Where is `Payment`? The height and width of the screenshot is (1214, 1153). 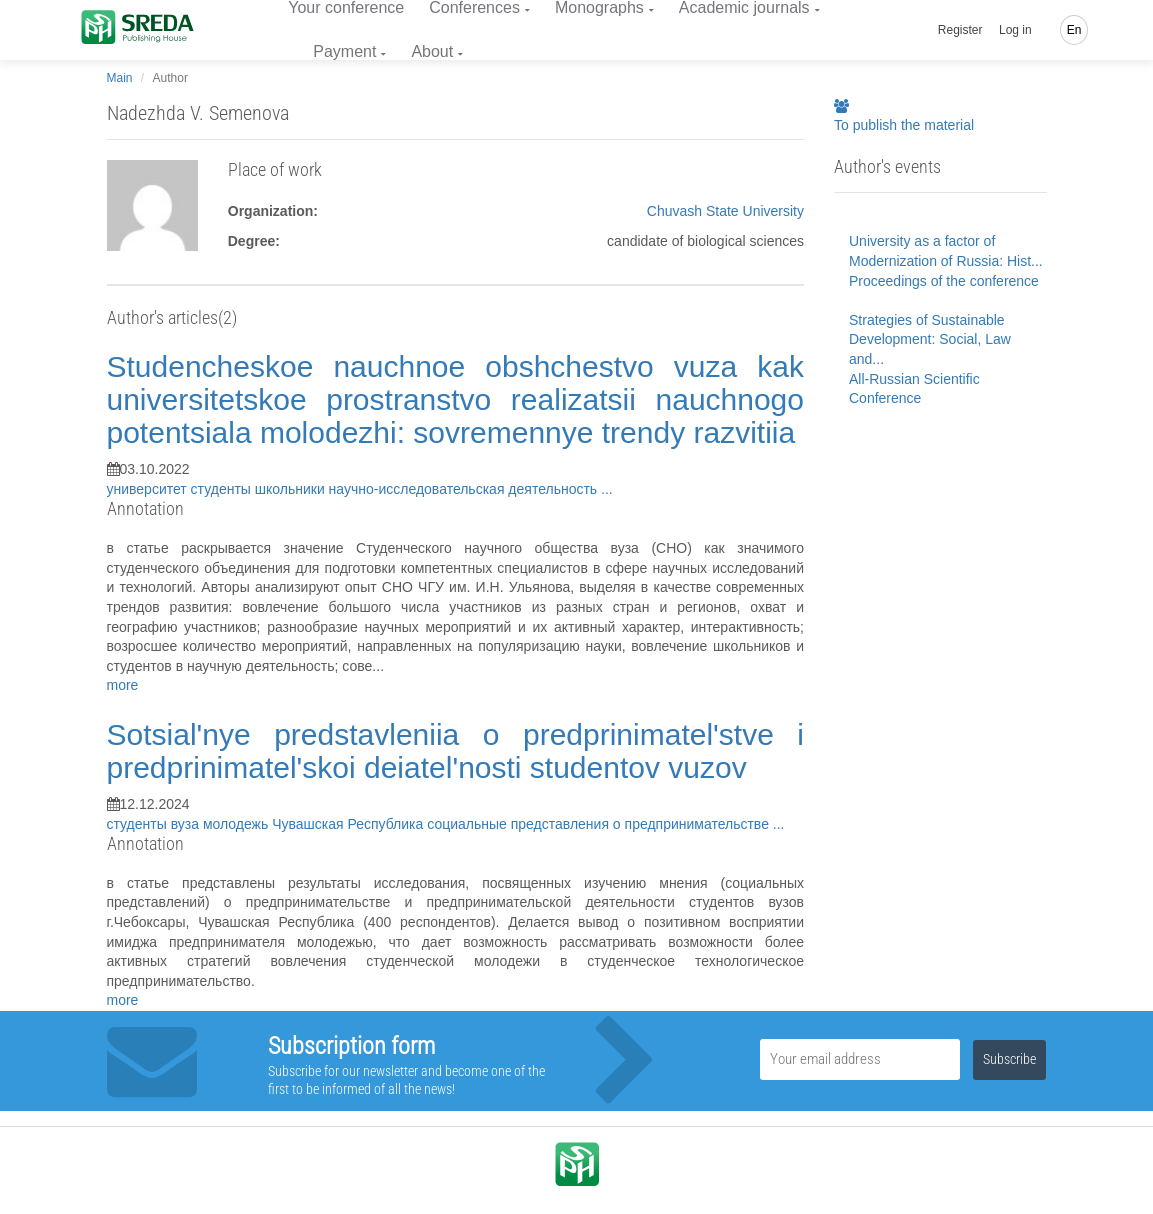
Payment is located at coordinates (344, 51).